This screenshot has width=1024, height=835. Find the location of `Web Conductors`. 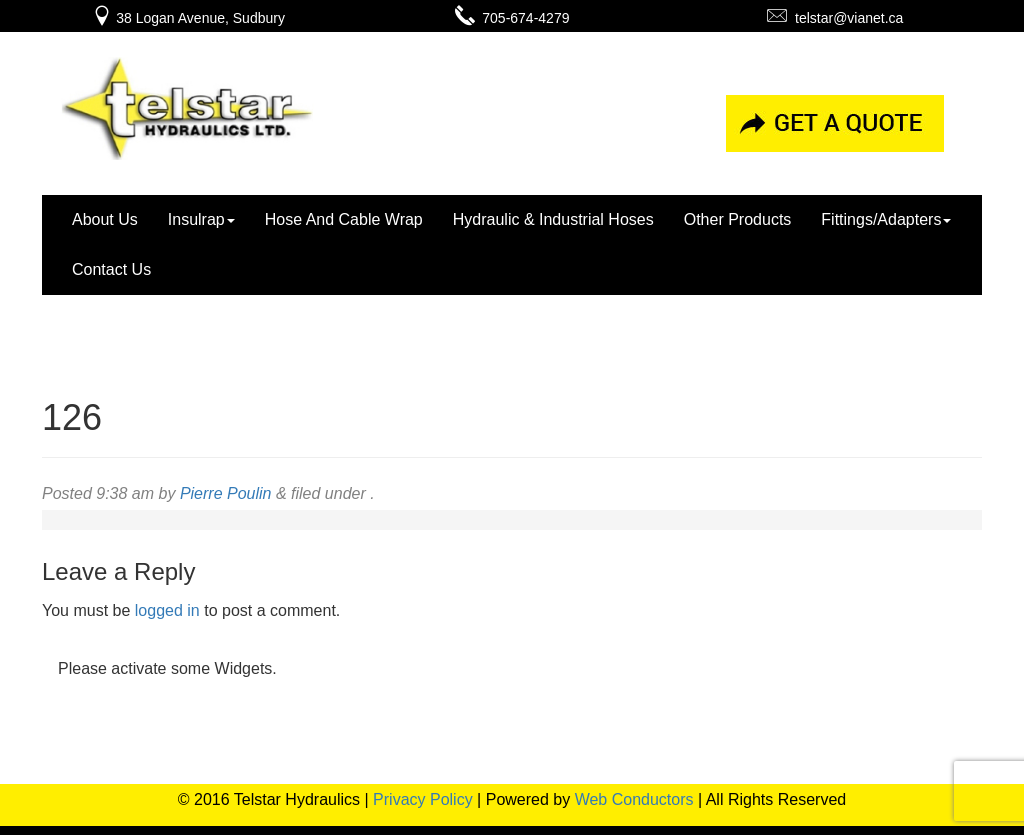

Web Conductors is located at coordinates (634, 799).